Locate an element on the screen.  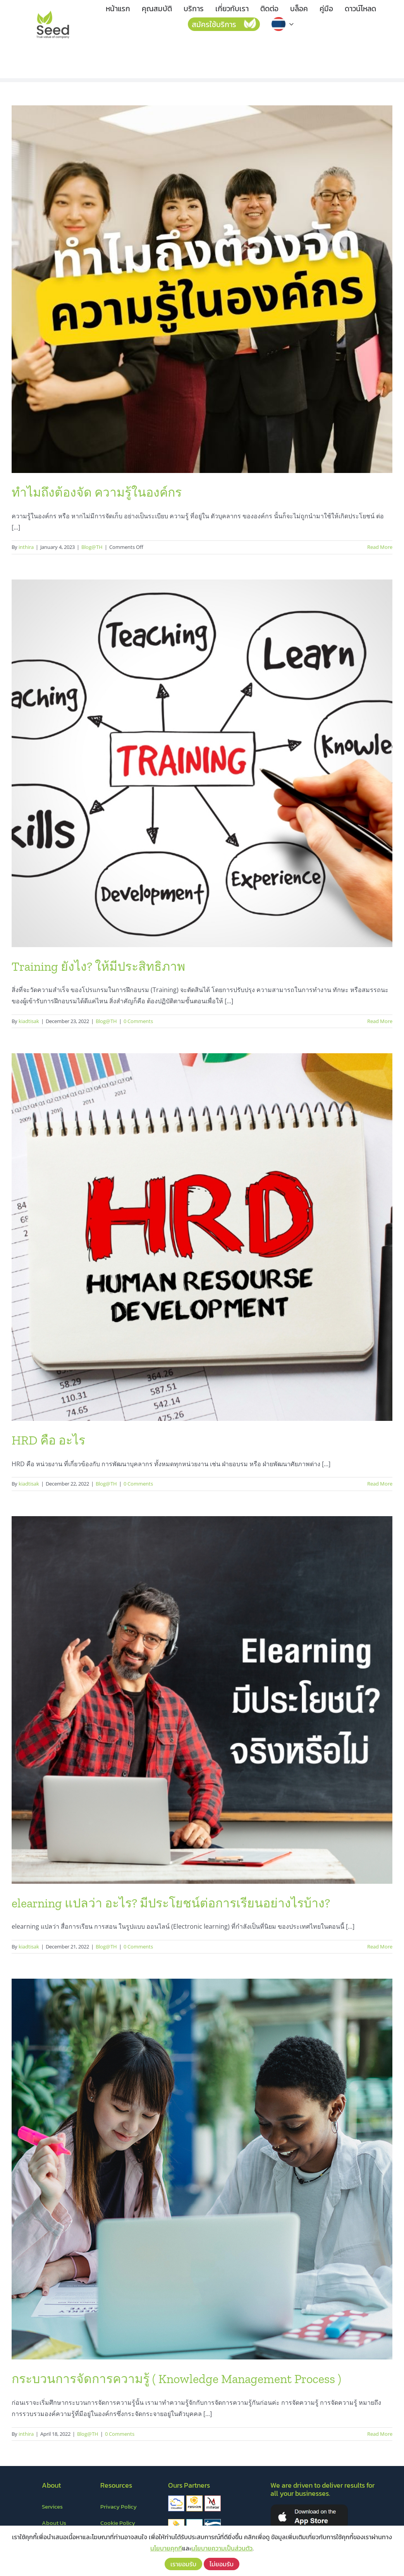
Read More [More on HRD คือ อะไร] is located at coordinates (379, 1483).